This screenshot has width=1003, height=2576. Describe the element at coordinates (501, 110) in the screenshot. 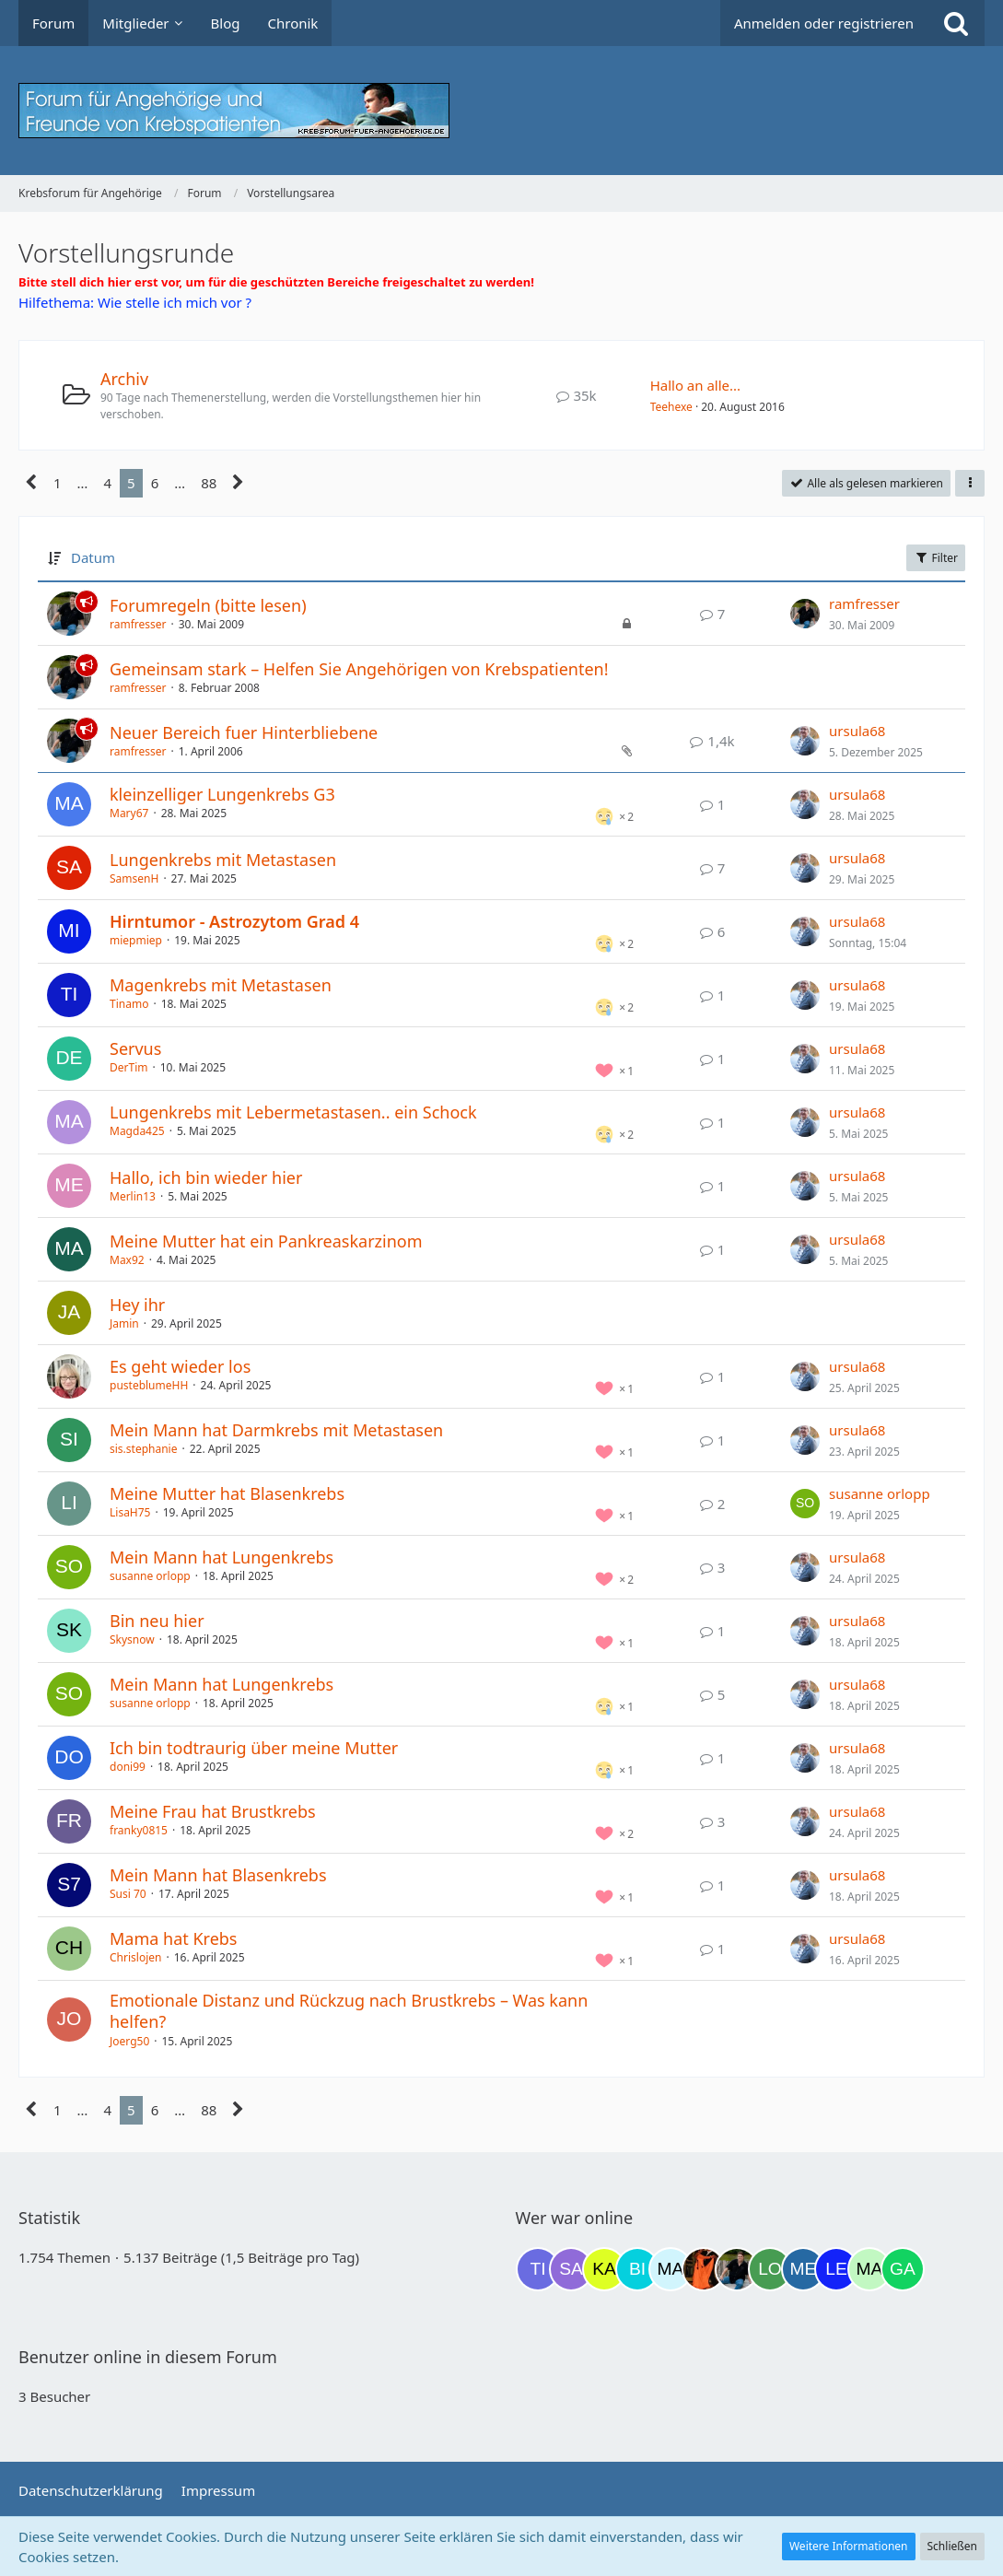

I see `[Krebsforum für Angehörige]` at that location.